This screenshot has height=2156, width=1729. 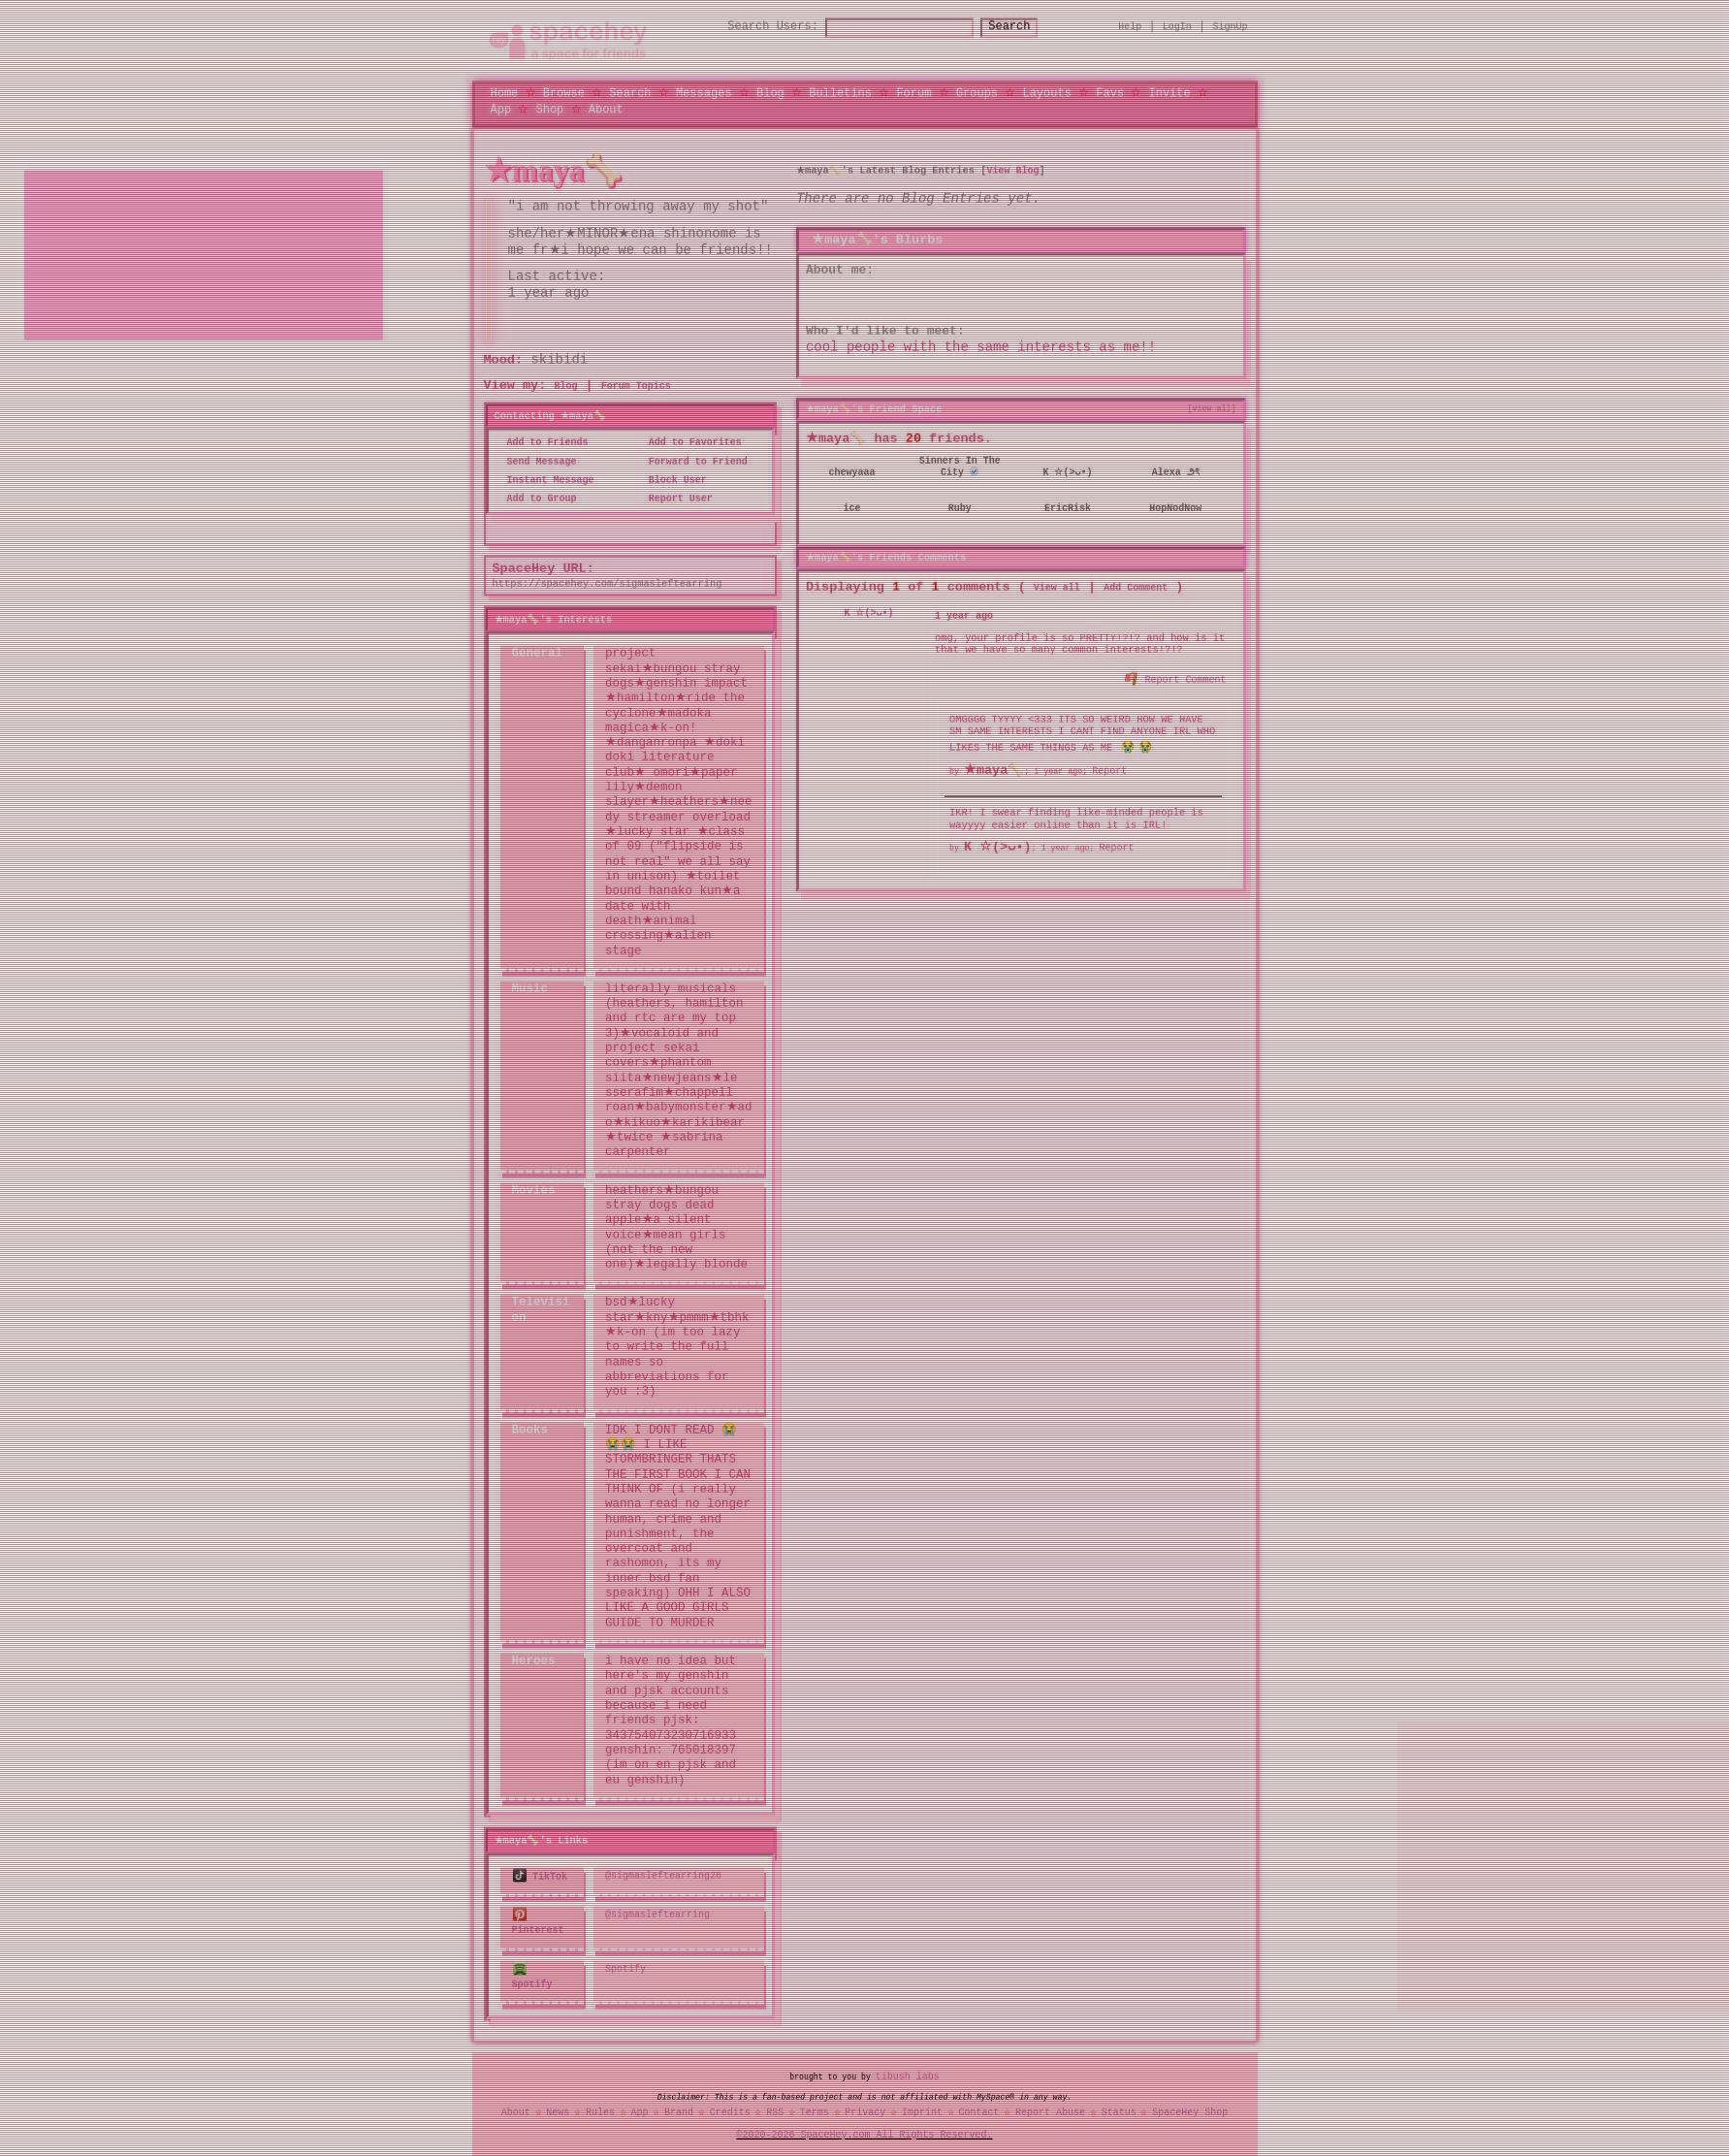 What do you see at coordinates (636, 388) in the screenshot?
I see `Forum Topics` at bounding box center [636, 388].